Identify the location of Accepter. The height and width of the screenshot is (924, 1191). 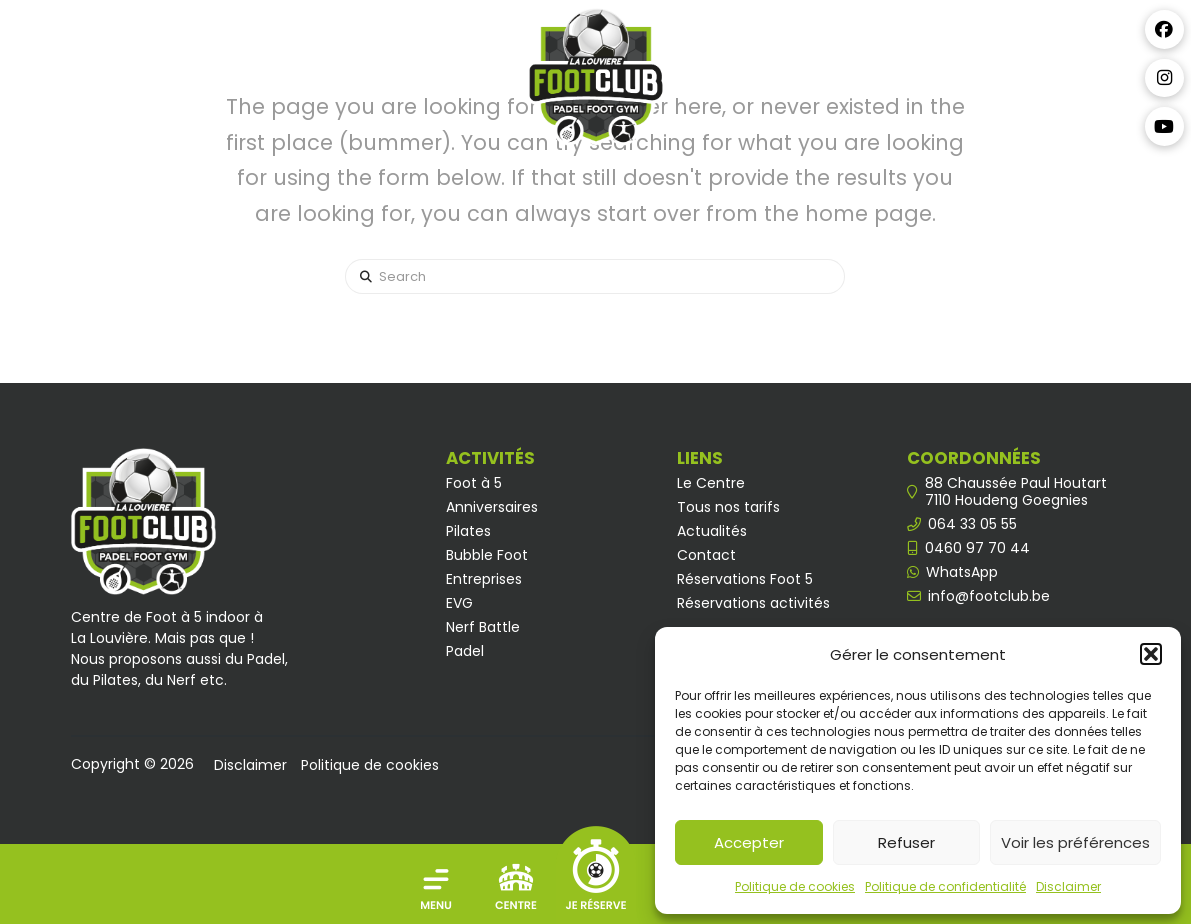
(749, 842).